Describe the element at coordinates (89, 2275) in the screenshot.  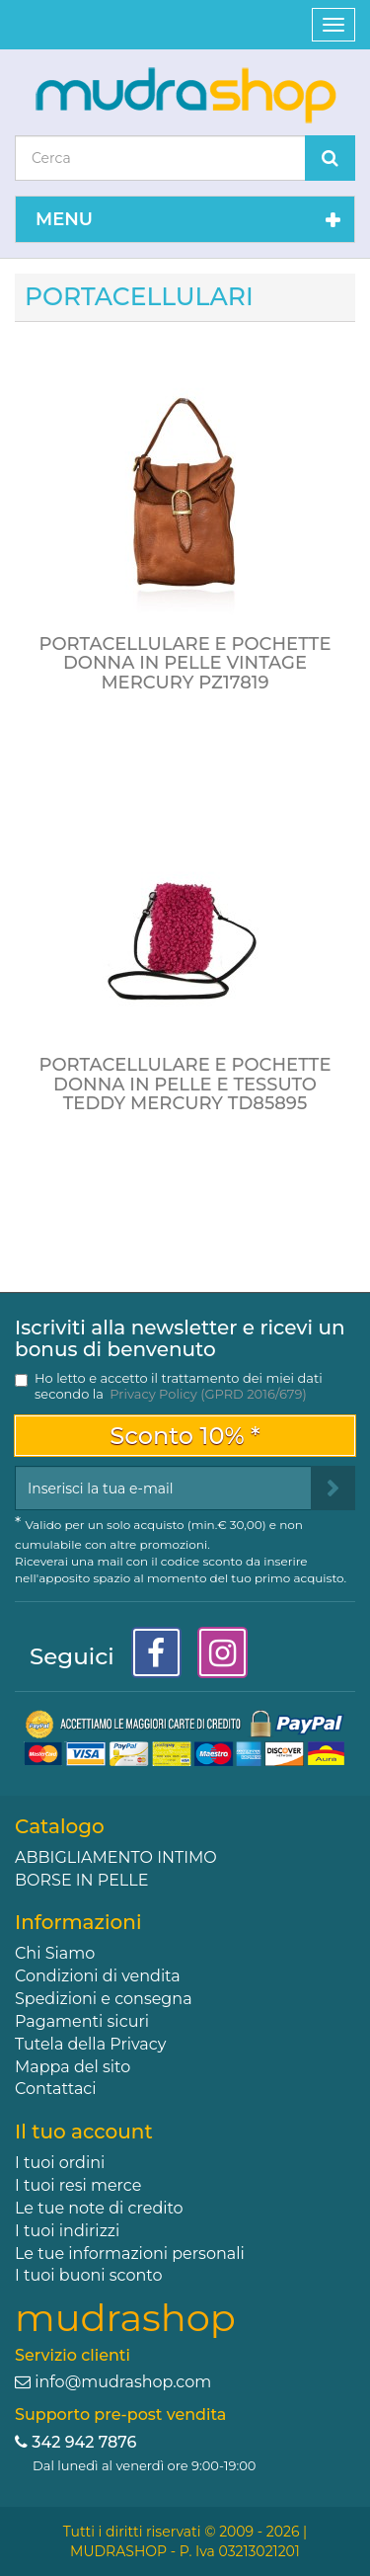
I see `I tuoi buoni sconto` at that location.